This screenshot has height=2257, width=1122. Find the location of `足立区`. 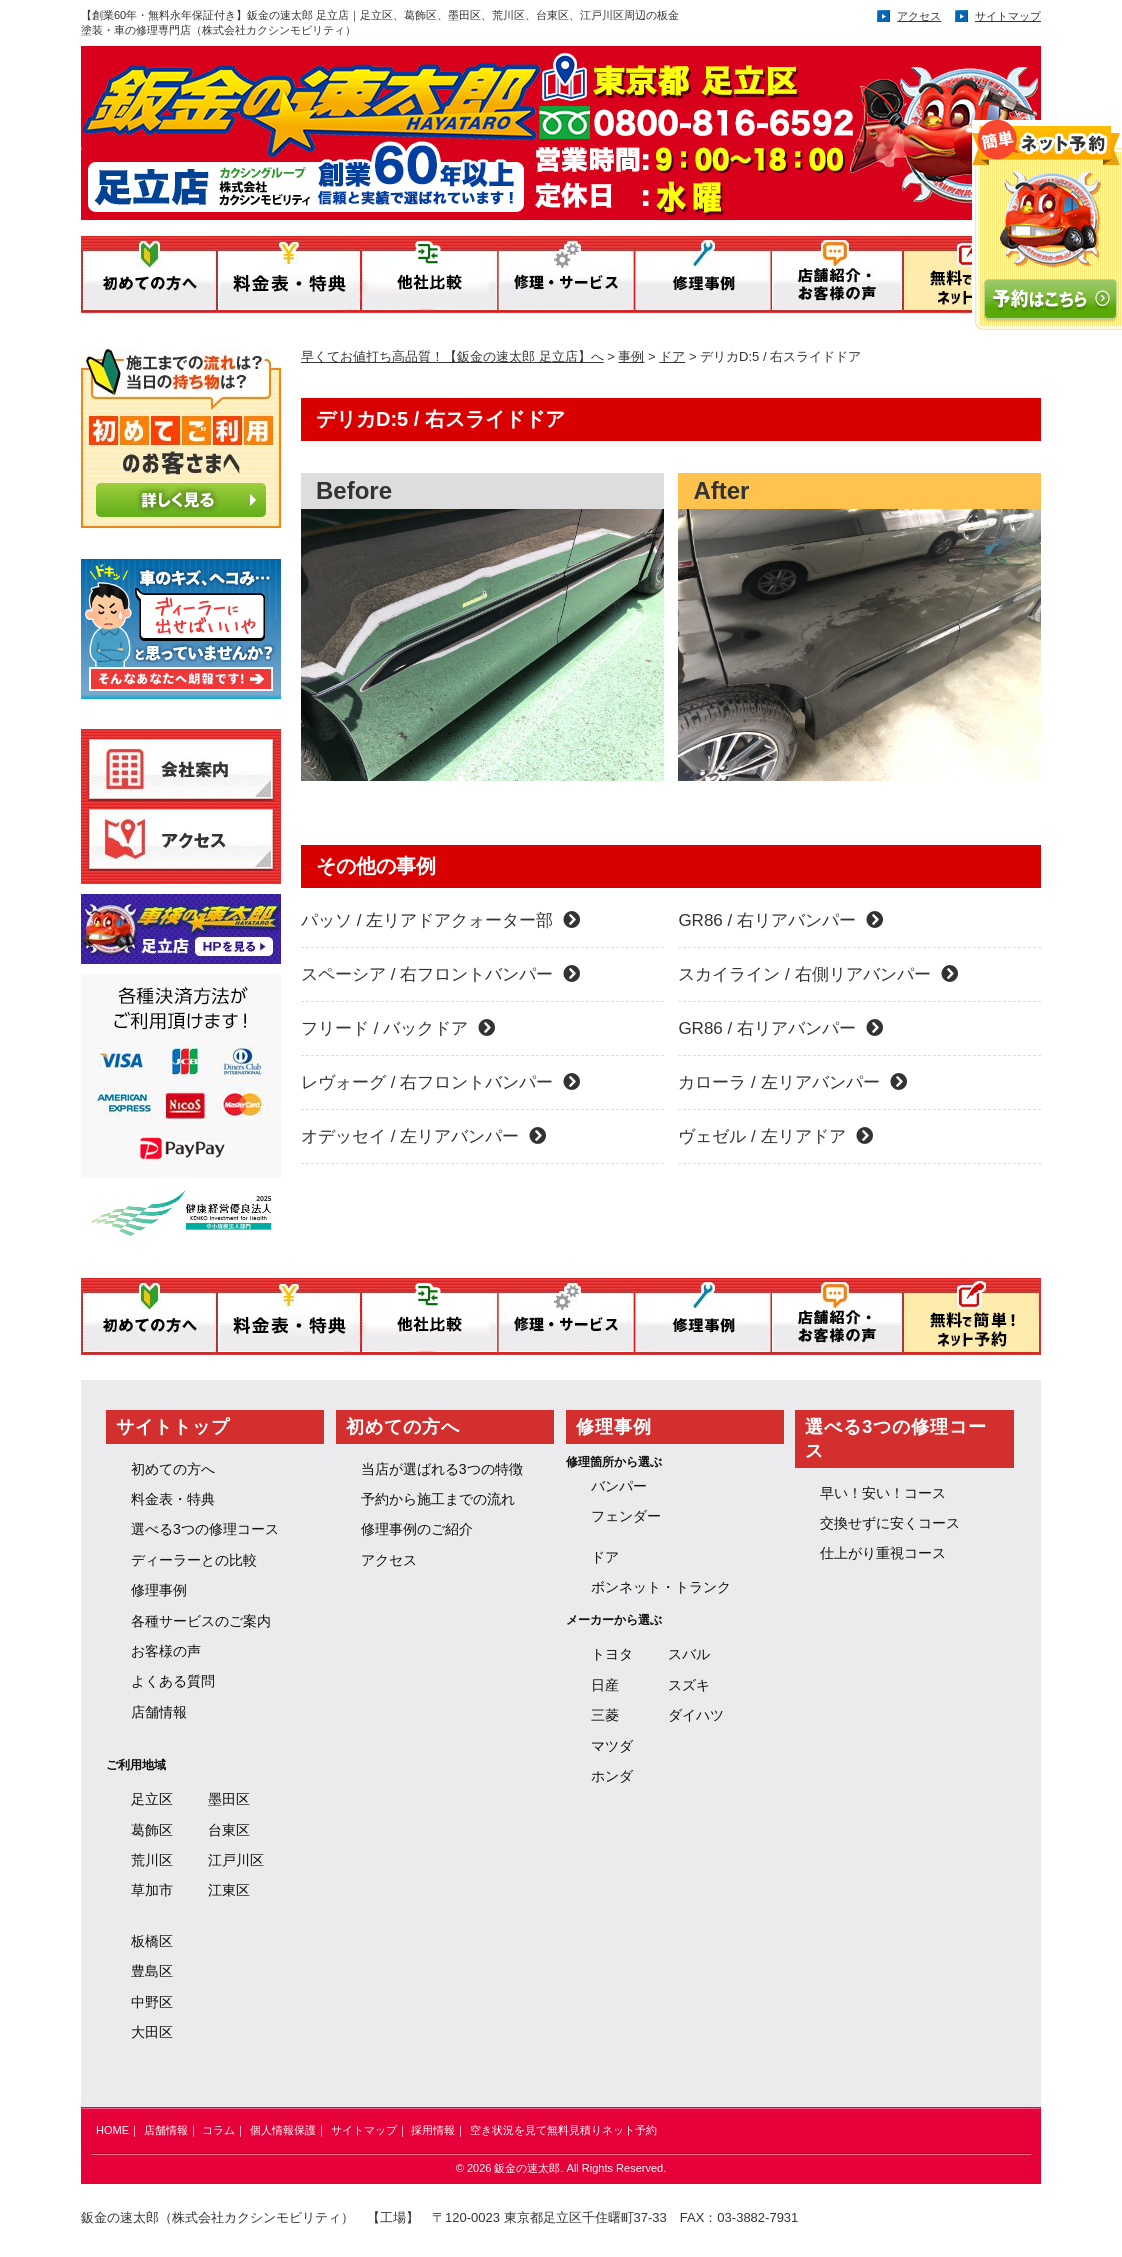

足立区 is located at coordinates (152, 1799).